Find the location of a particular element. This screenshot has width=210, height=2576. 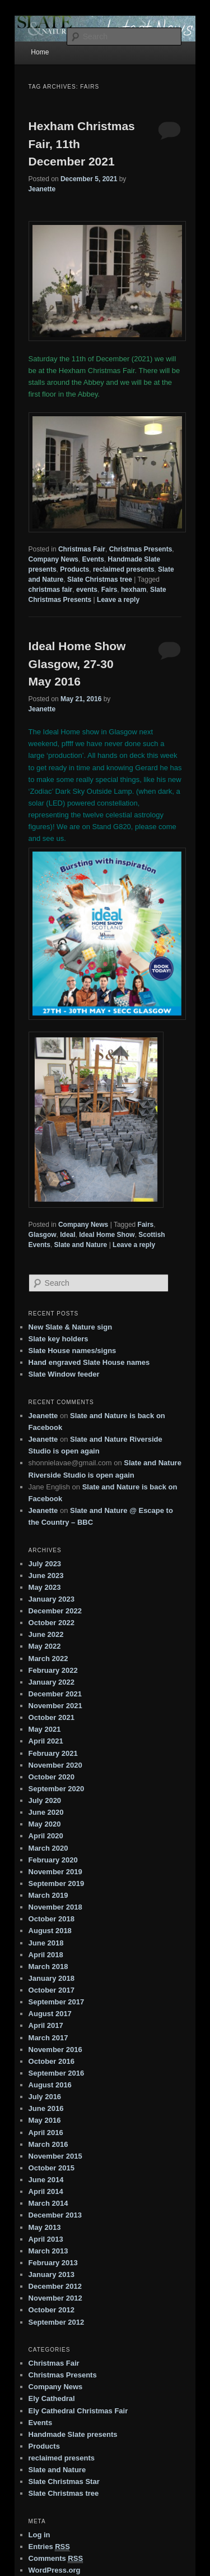

March 2019 is located at coordinates (48, 1895).